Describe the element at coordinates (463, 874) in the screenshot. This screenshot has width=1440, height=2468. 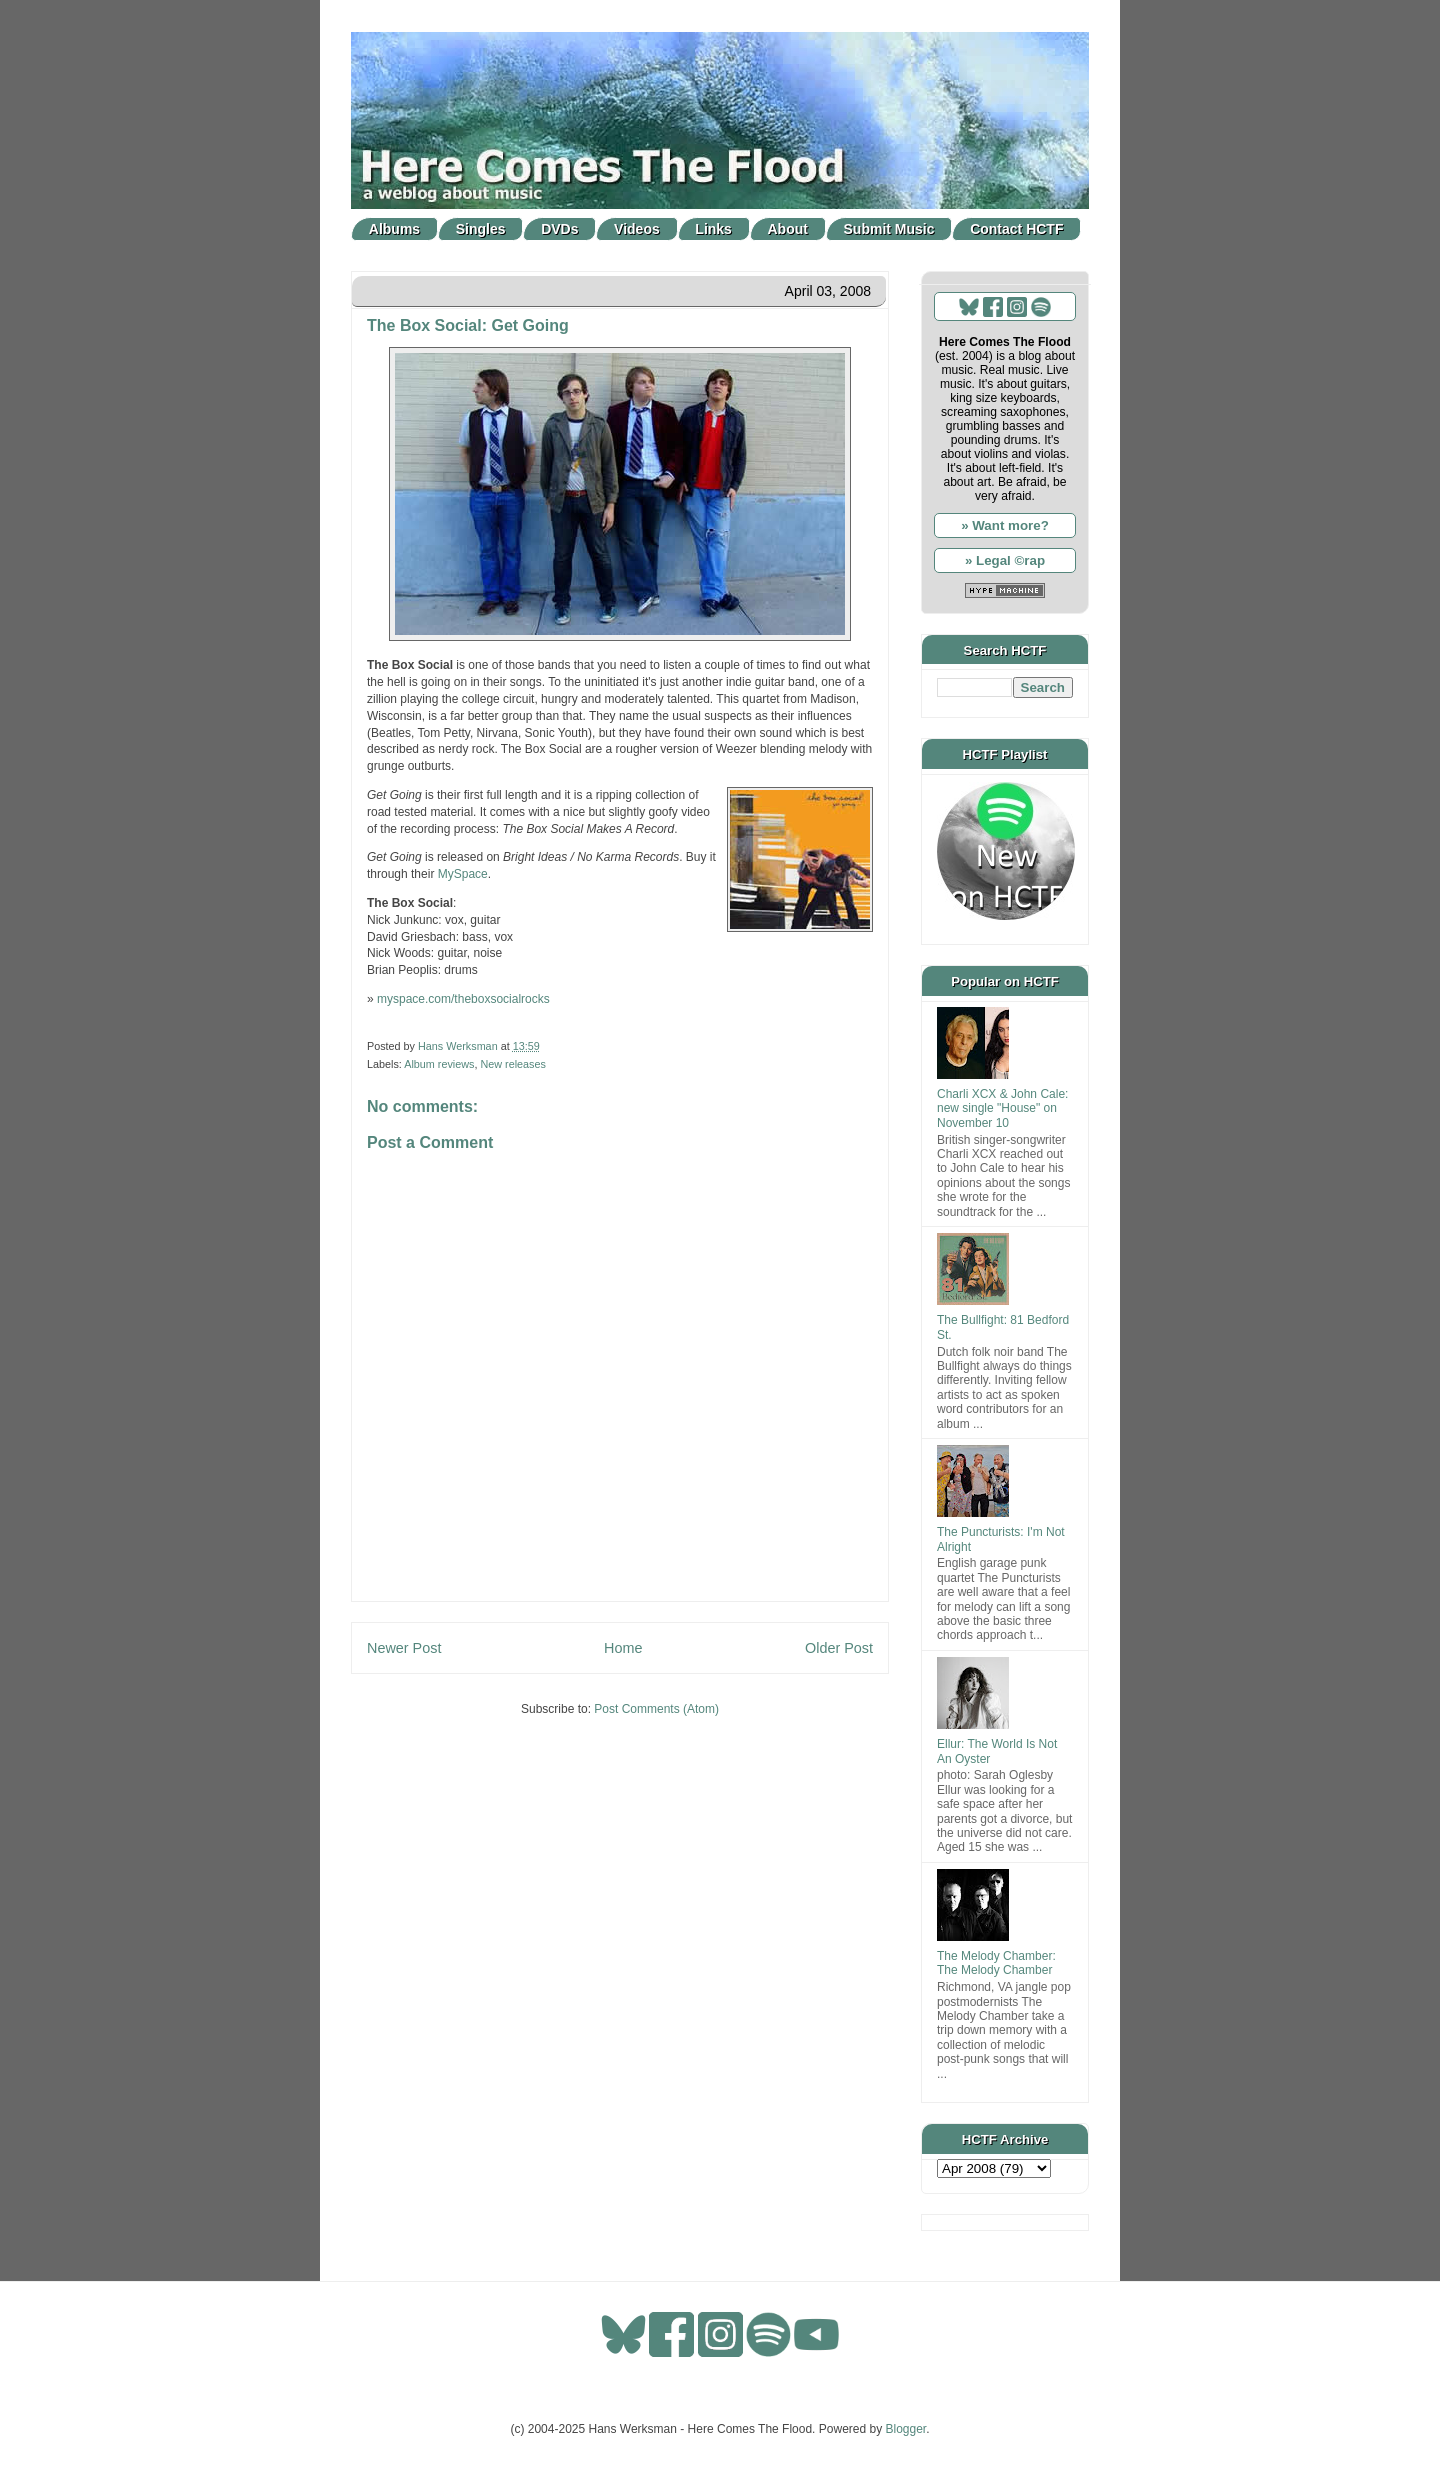
I see `MySpace` at that location.